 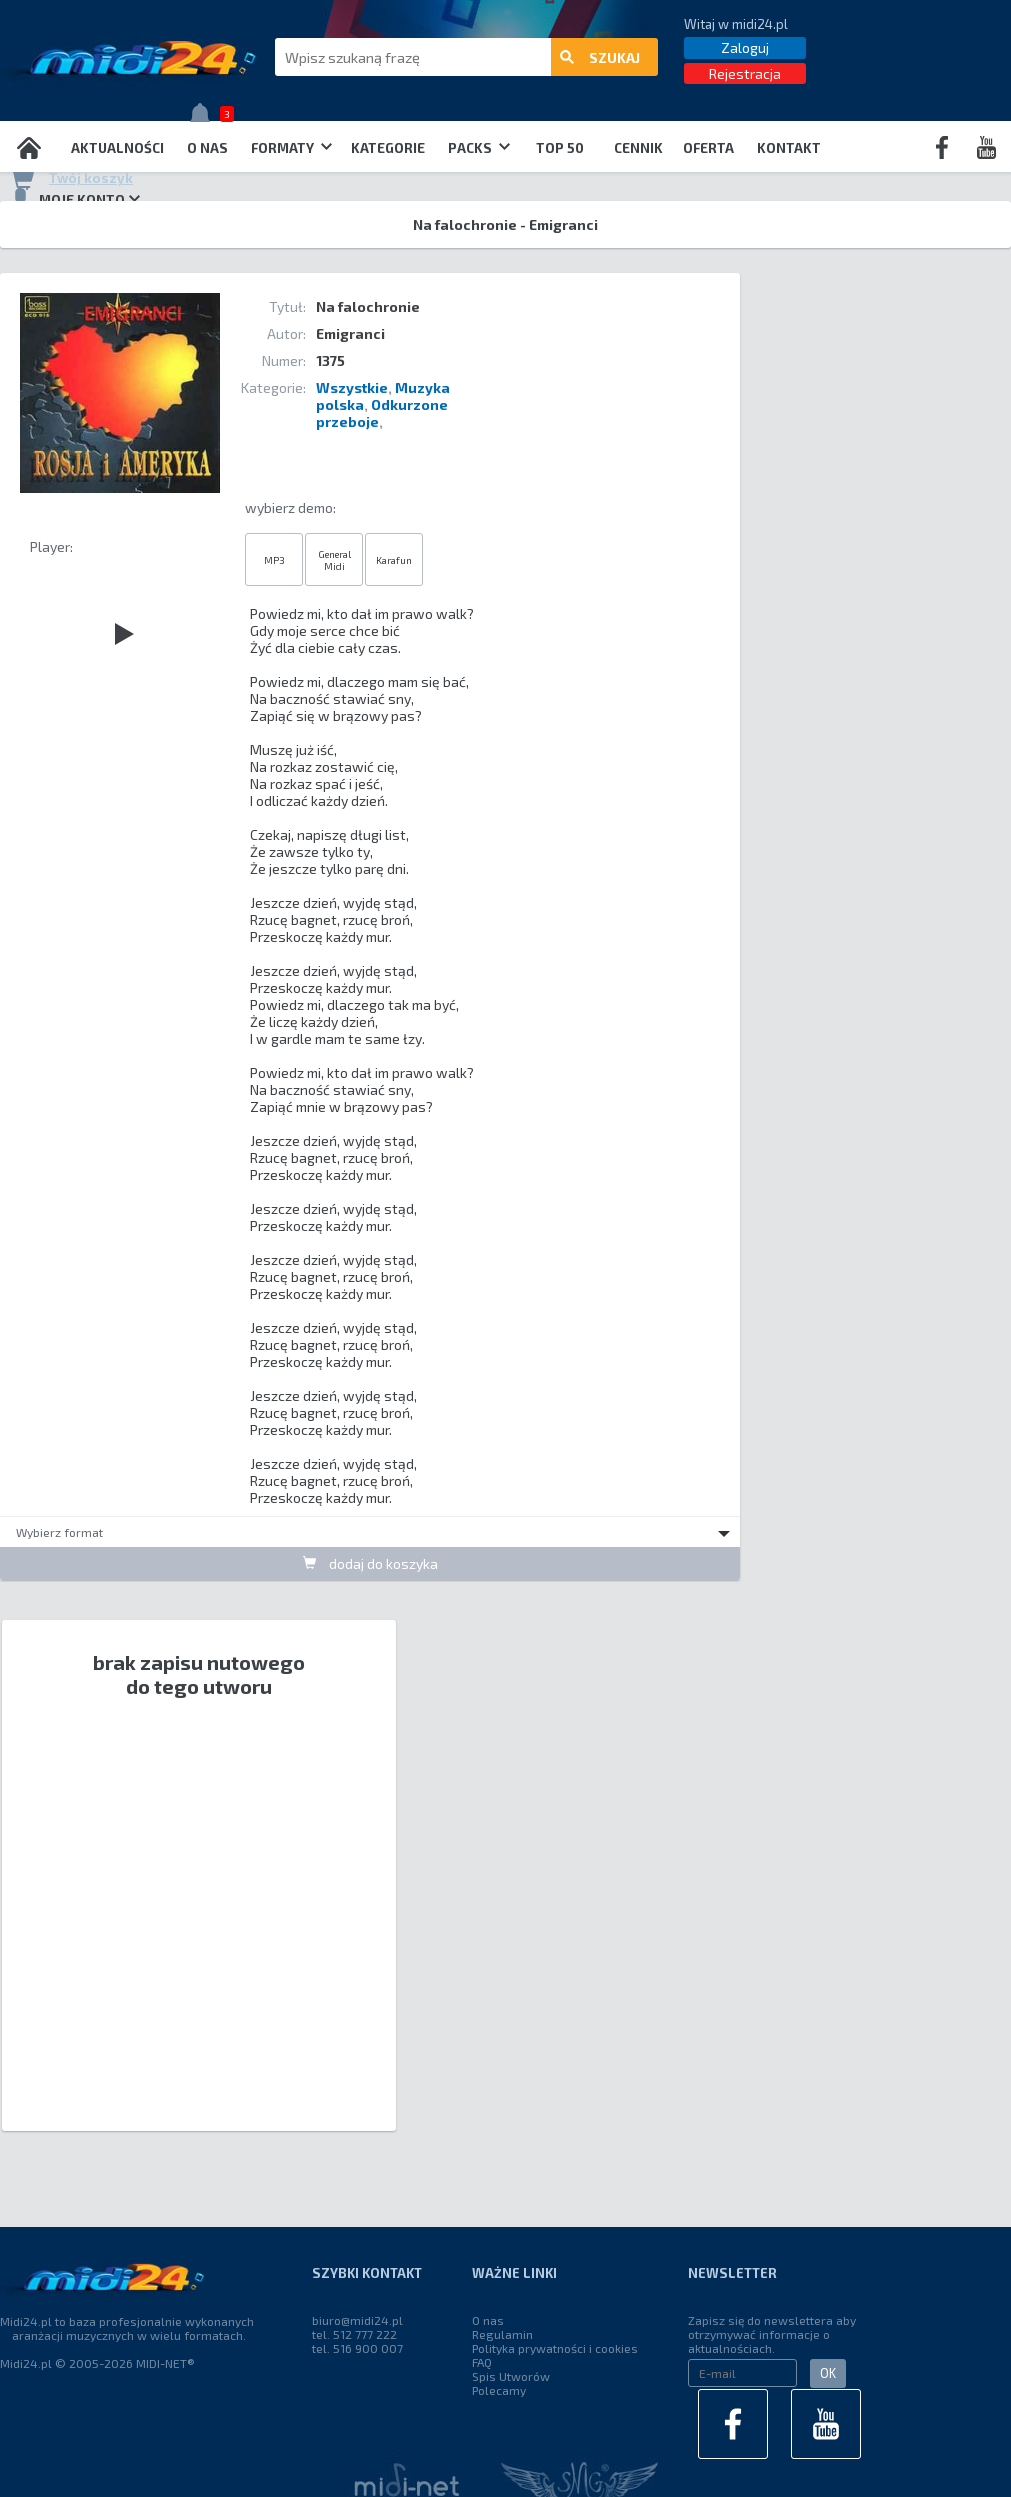 I want to click on tel. 512 777 222, so click(x=354, y=2334).